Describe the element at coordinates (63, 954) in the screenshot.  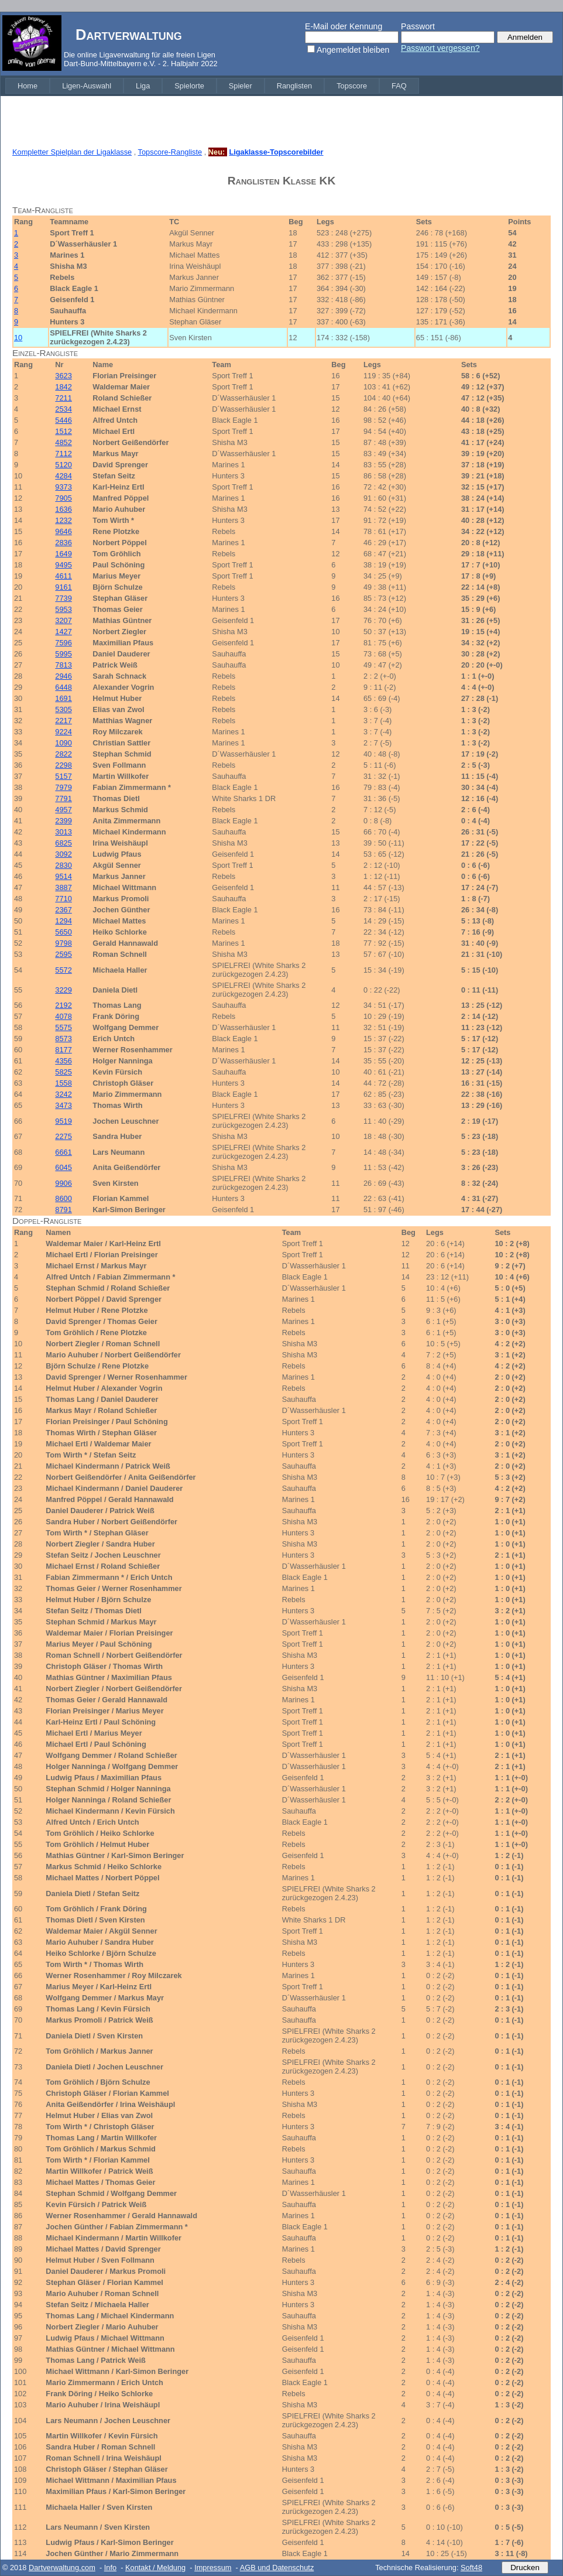
I see `2595` at that location.